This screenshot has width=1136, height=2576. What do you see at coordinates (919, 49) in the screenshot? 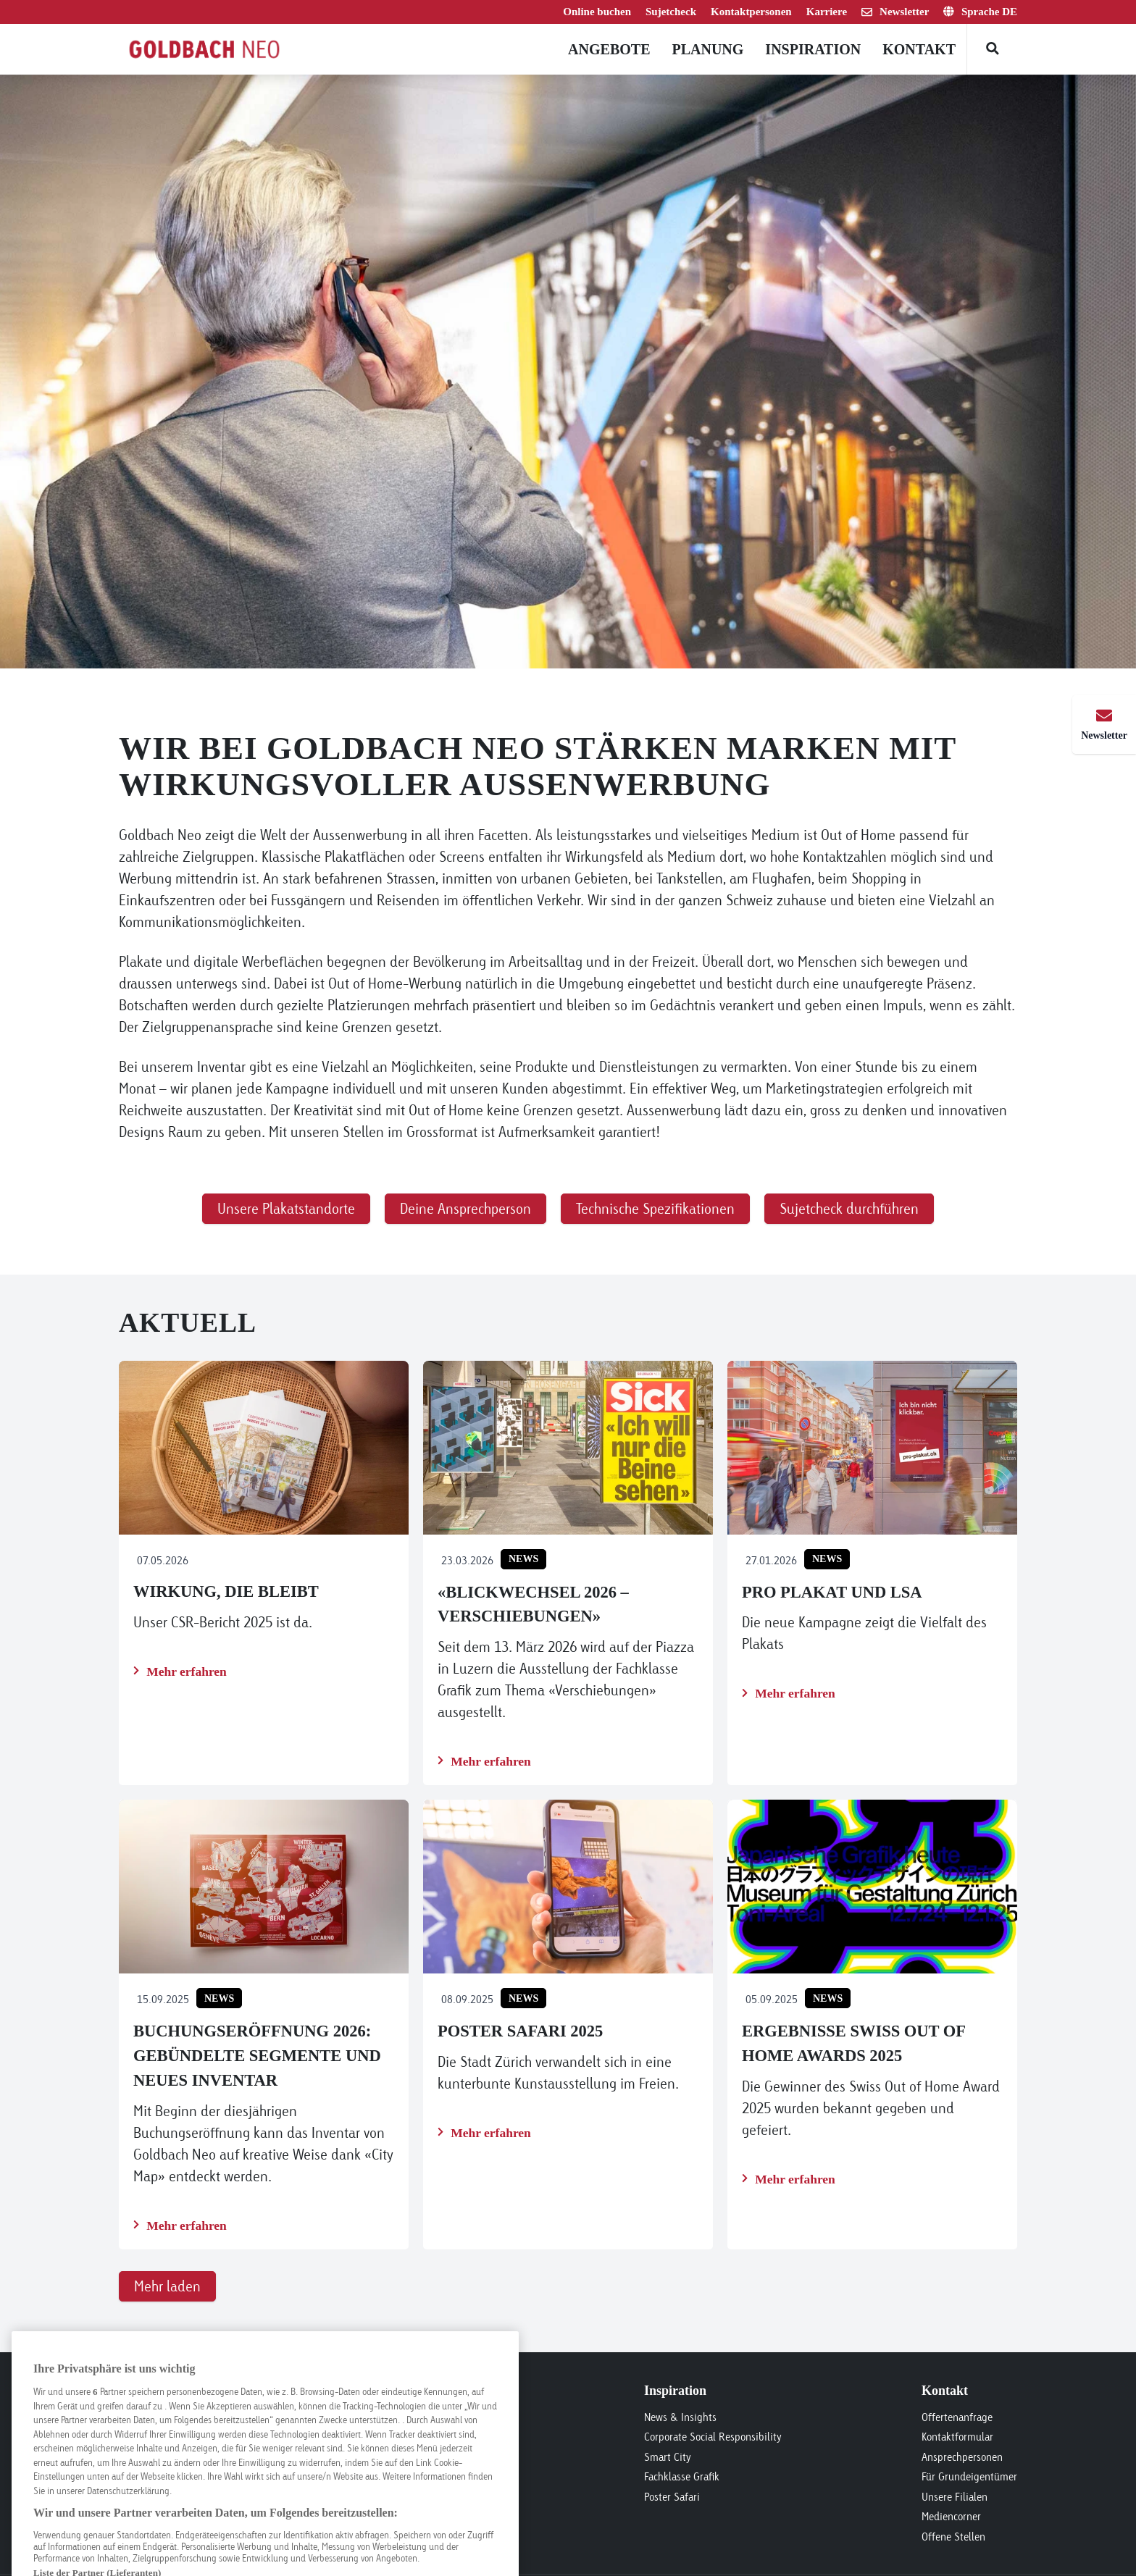
I see `Kontakt` at bounding box center [919, 49].